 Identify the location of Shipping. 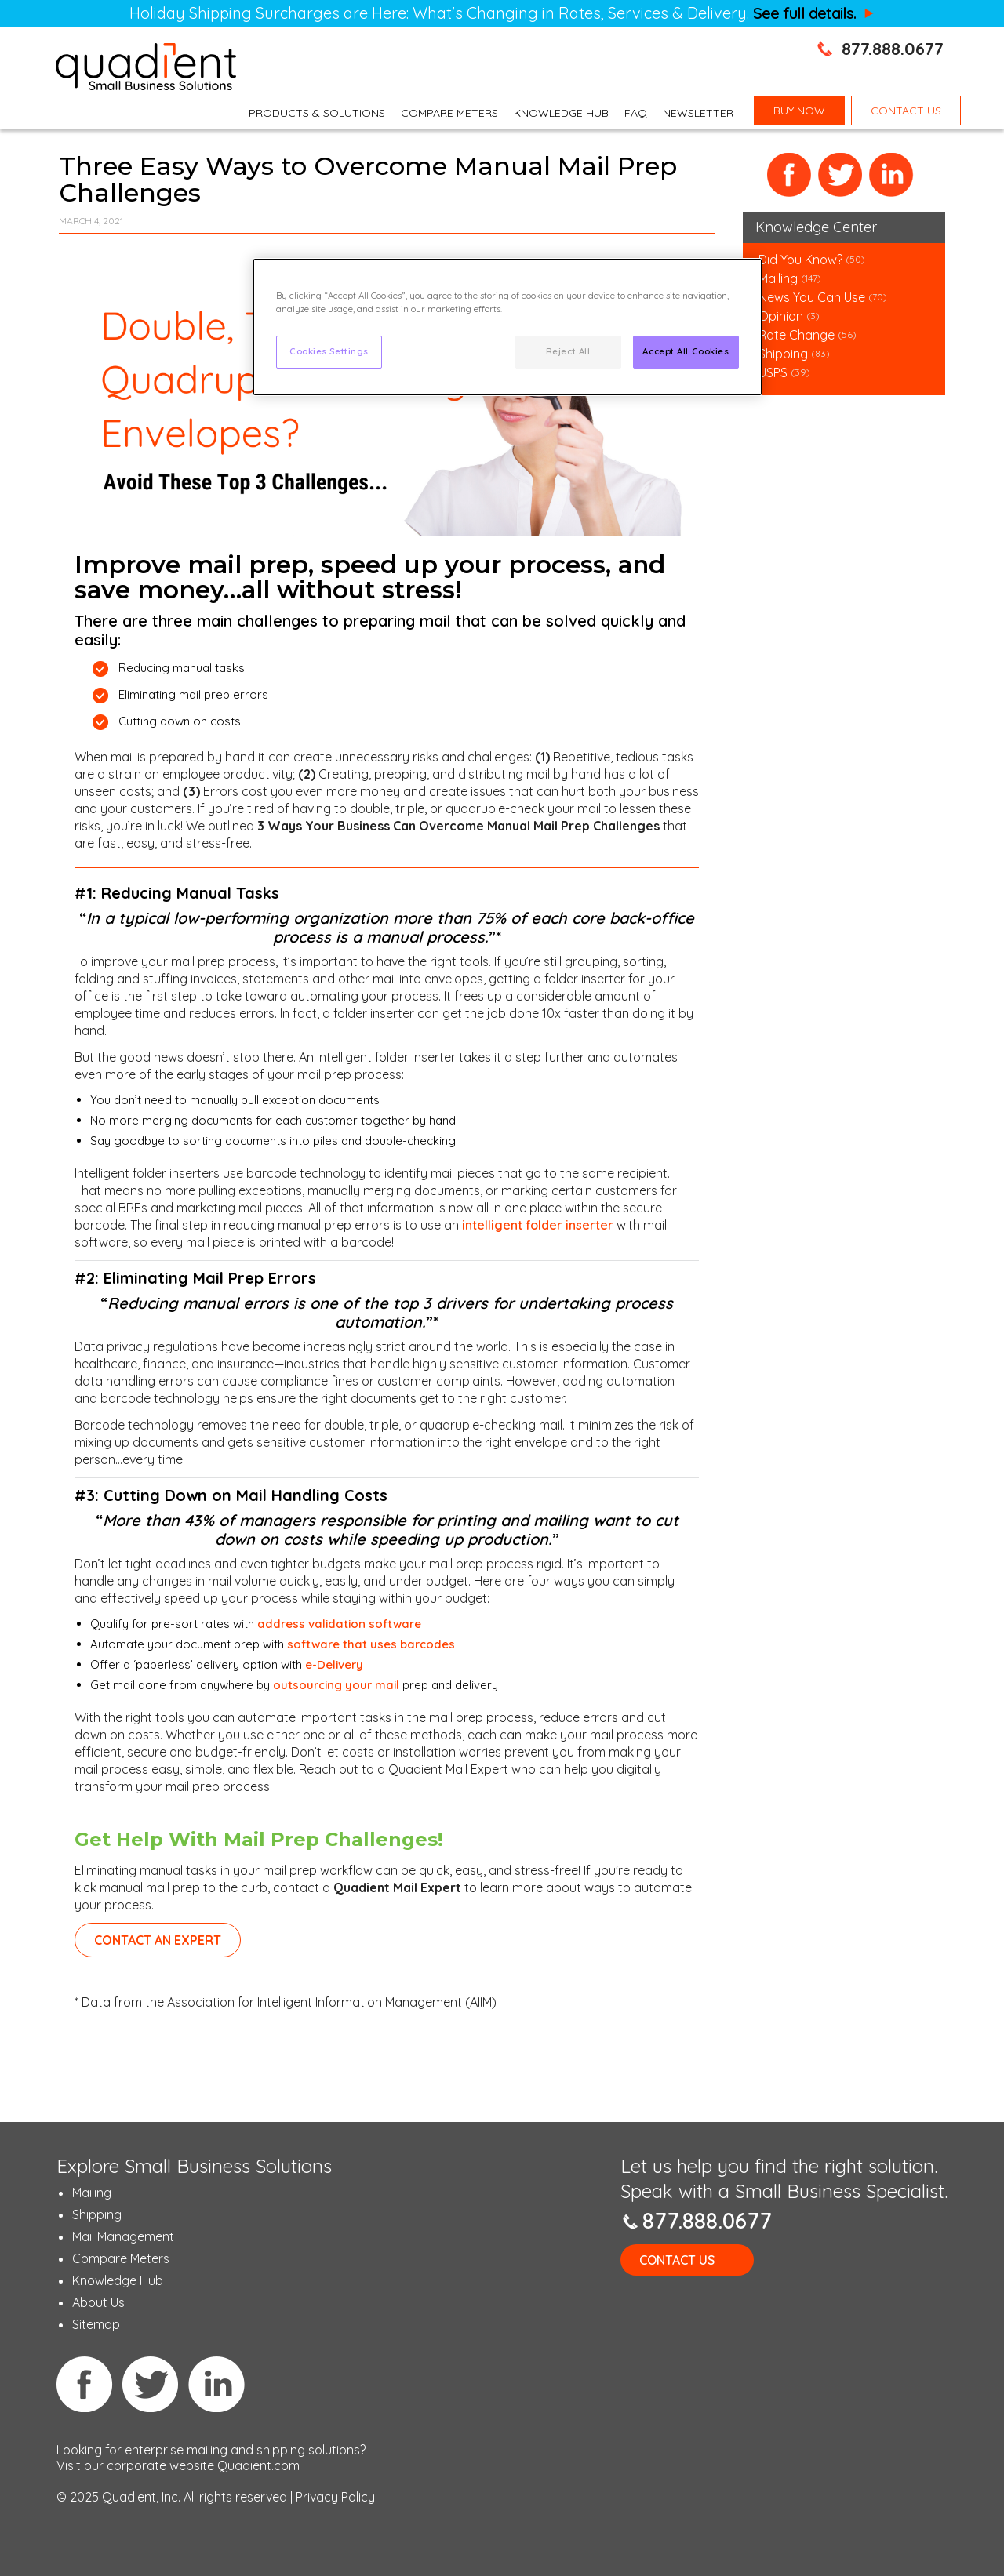
(784, 354).